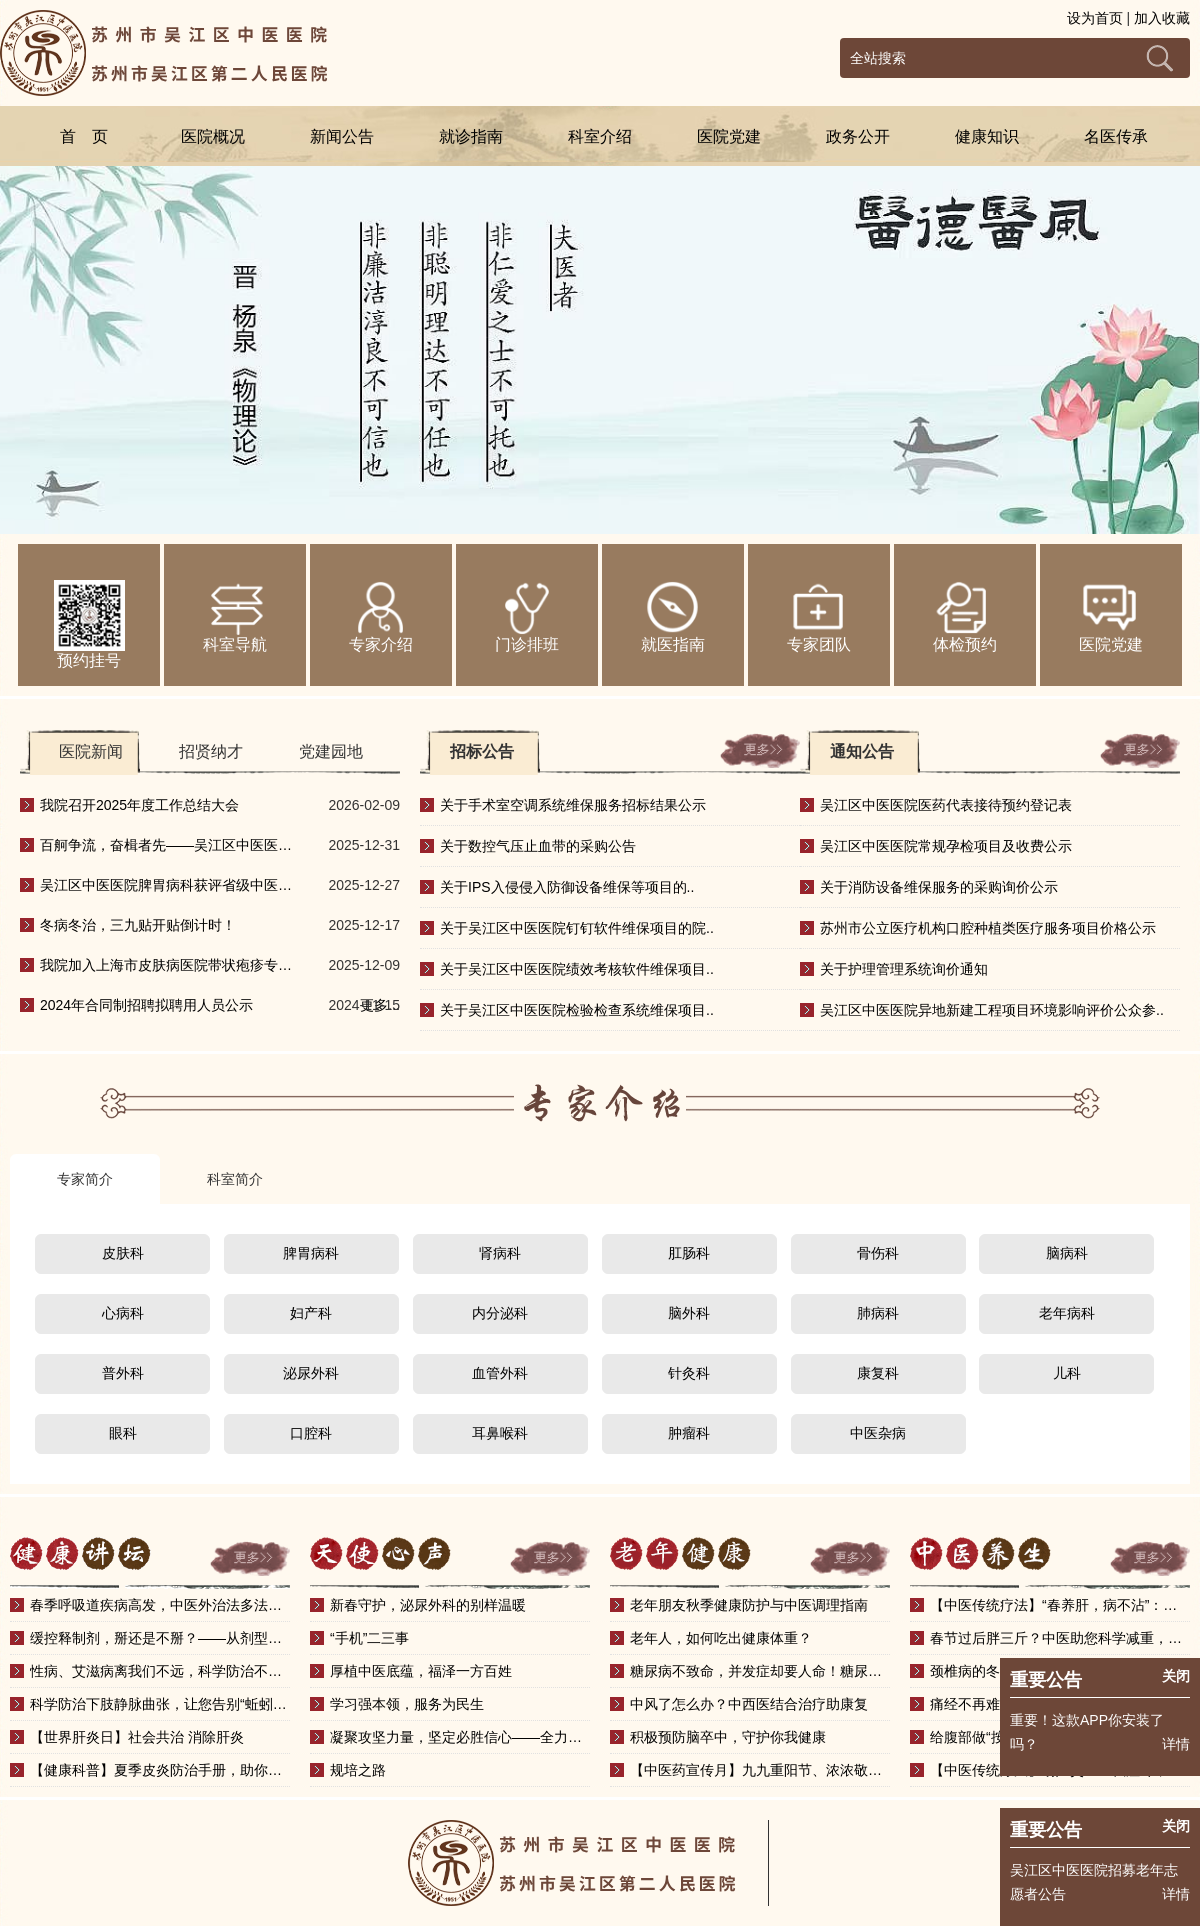 Image resolution: width=1200 pixels, height=1926 pixels. Describe the element at coordinates (123, 1313) in the screenshot. I see `心病科` at that location.